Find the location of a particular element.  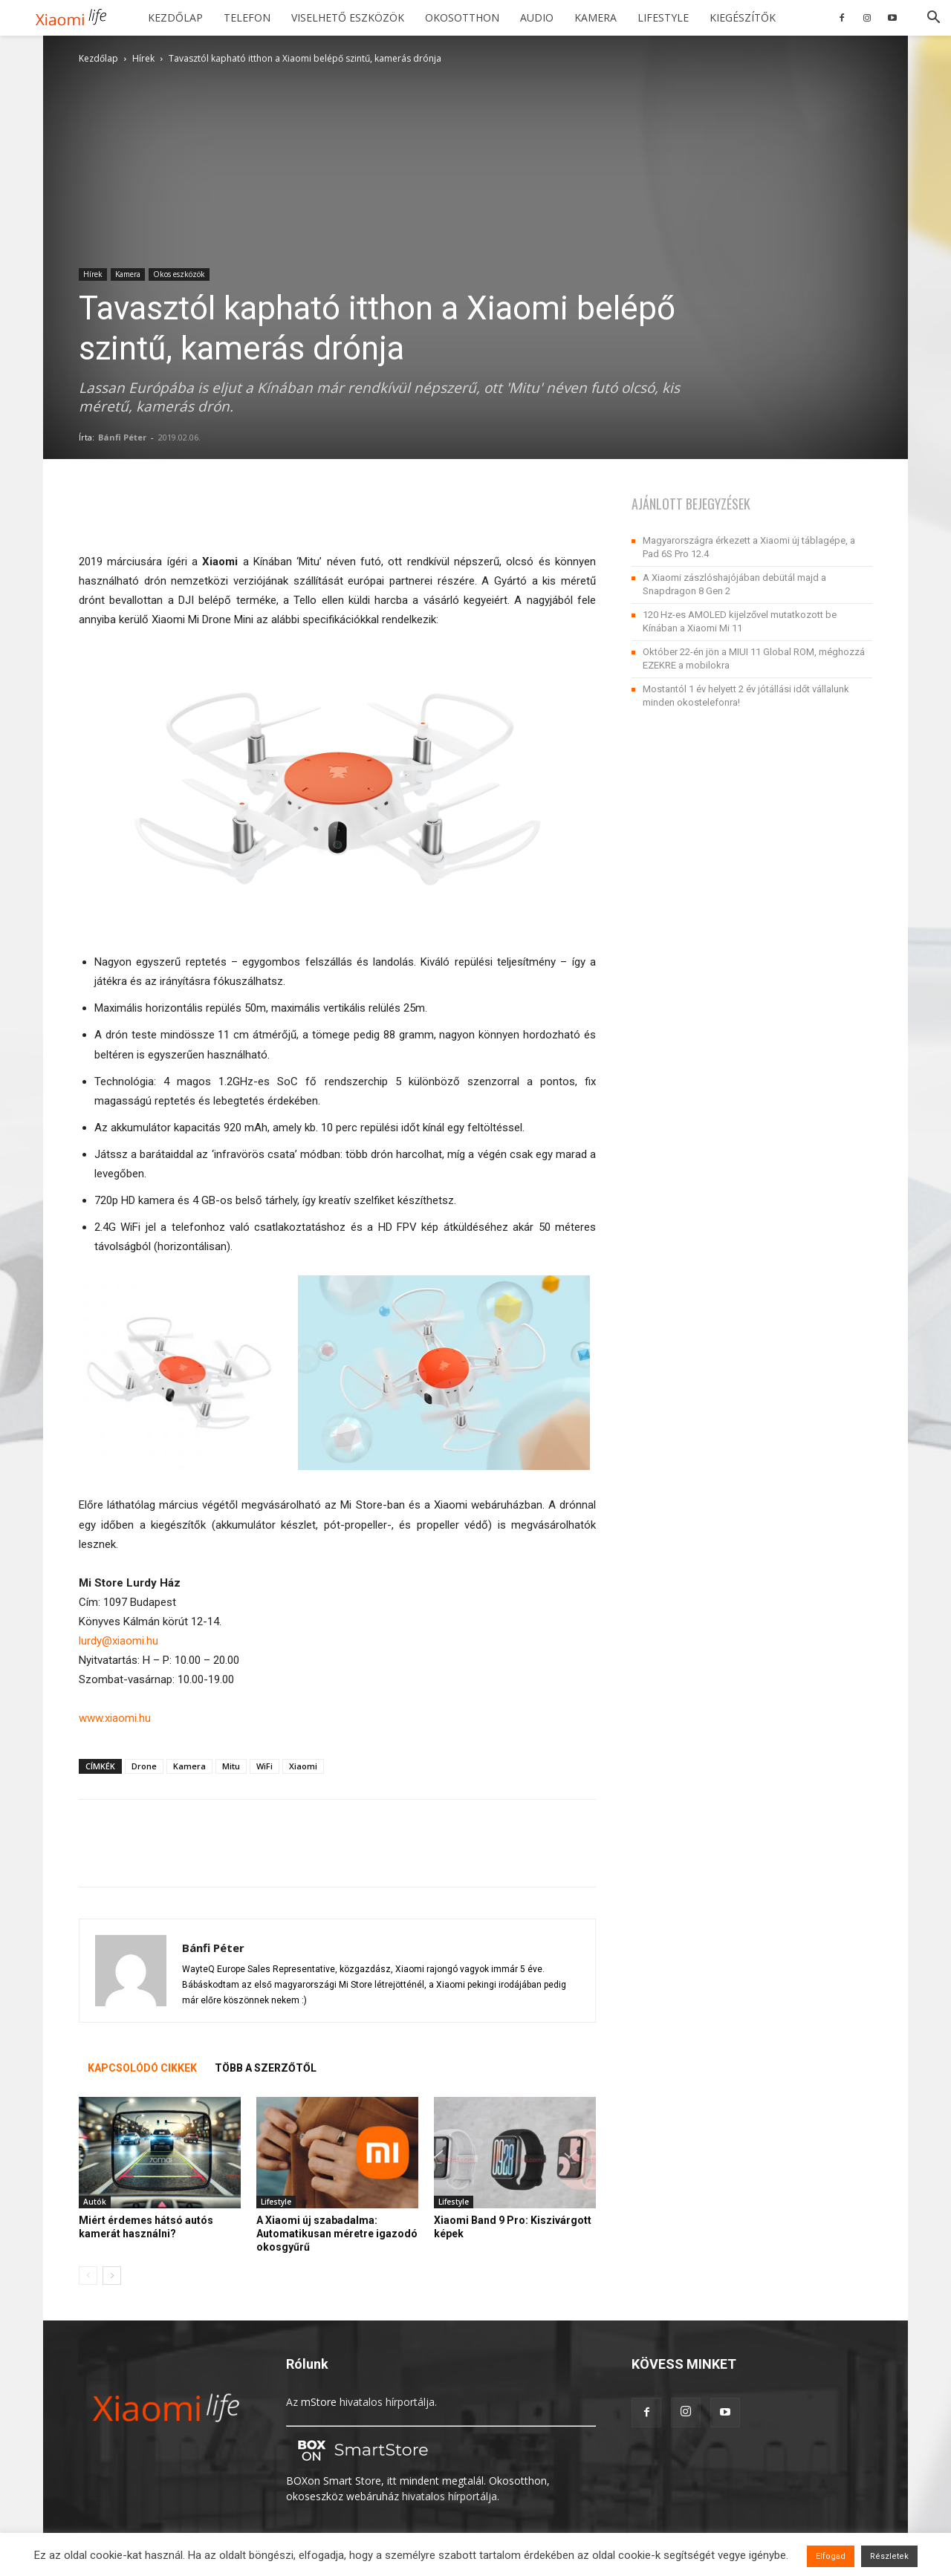

Bánfi Péter is located at coordinates (122, 437).